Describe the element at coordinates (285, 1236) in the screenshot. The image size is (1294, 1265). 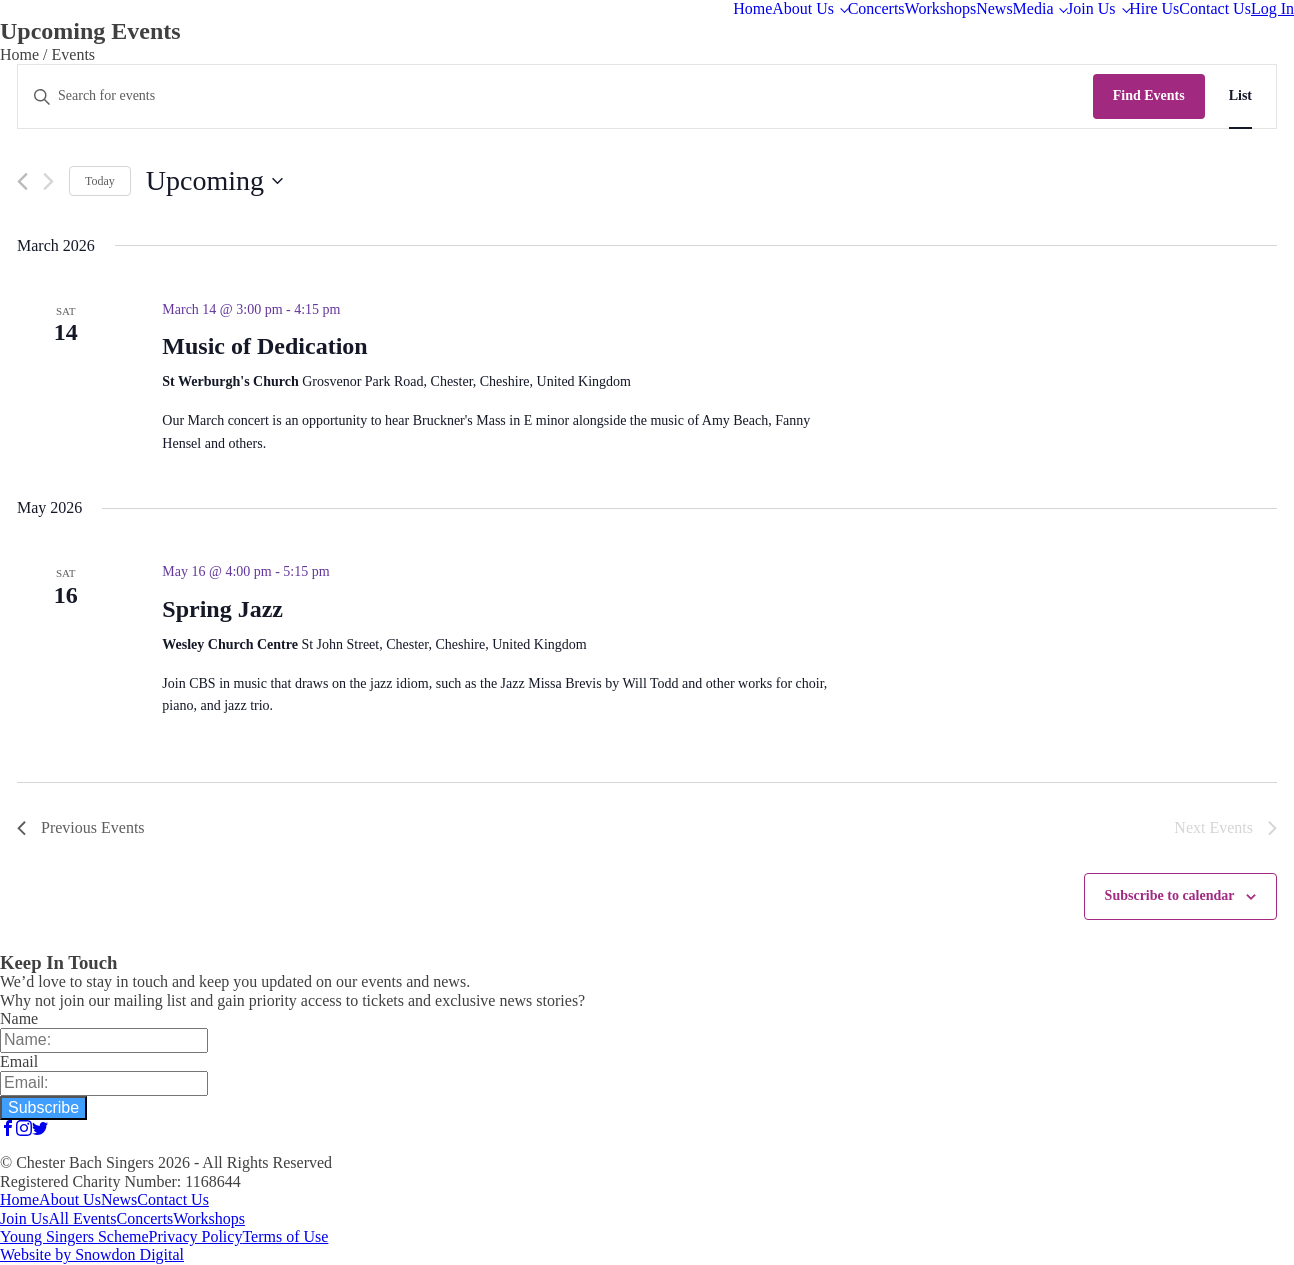
I see `Terms of Use` at that location.